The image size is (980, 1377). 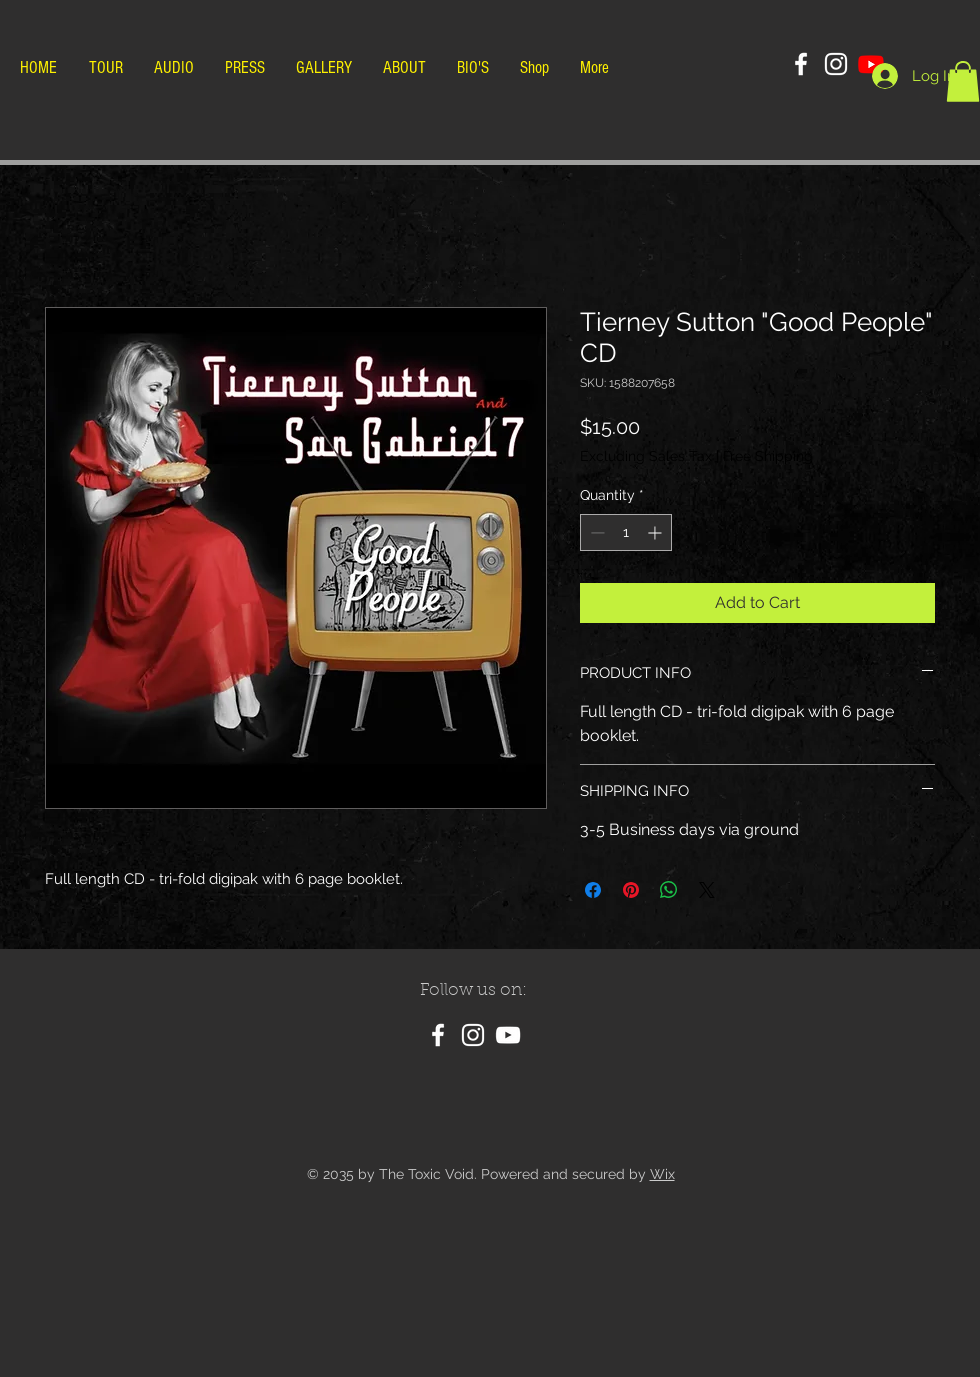 What do you see at coordinates (593, 890) in the screenshot?
I see `[Share on Facebook]` at bounding box center [593, 890].